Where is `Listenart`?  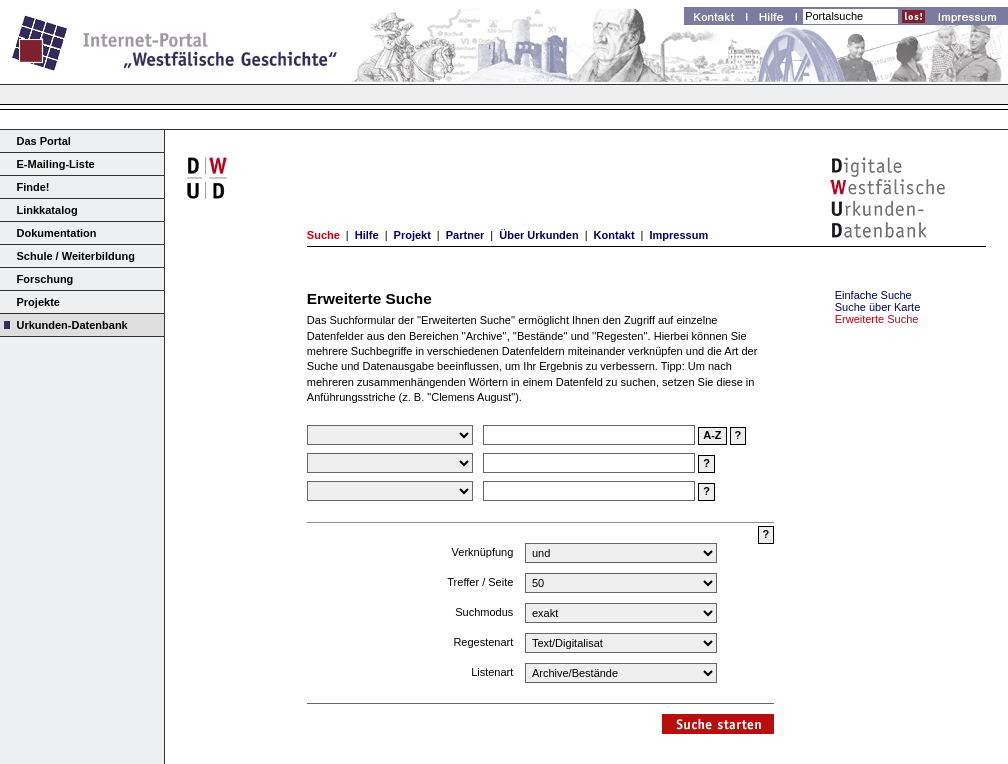 Listenart is located at coordinates (492, 672).